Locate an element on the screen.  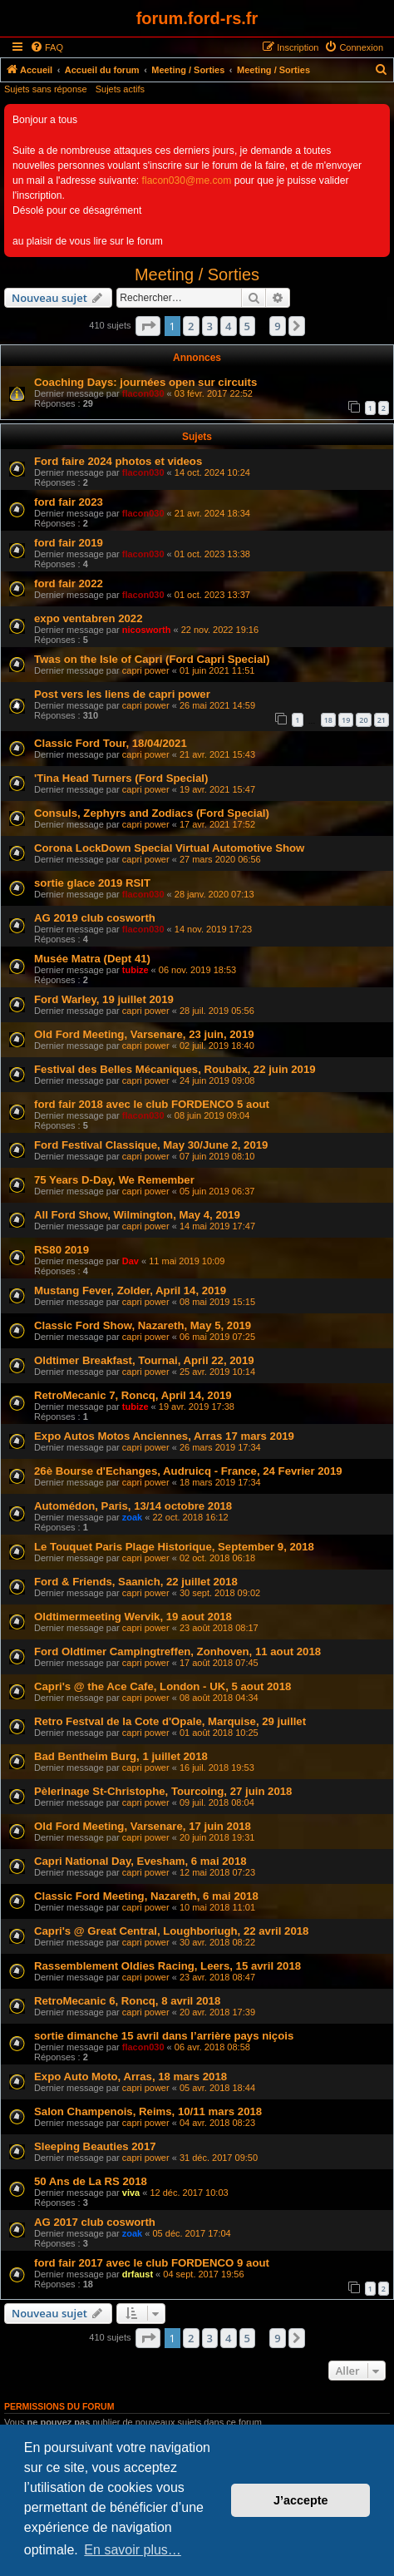
18 is located at coordinates (328, 719).